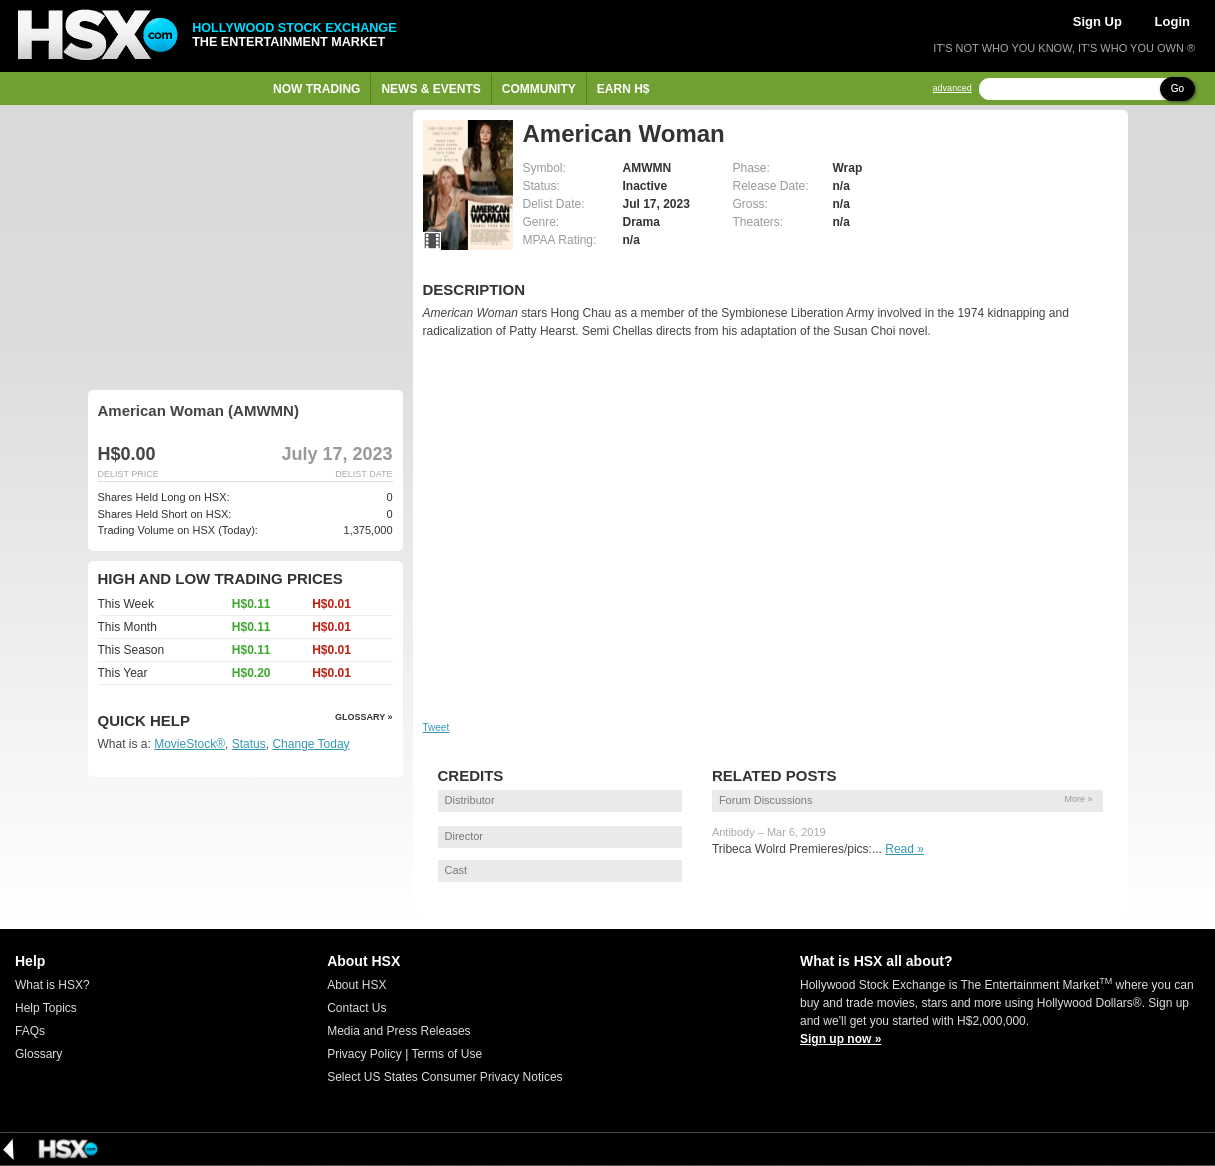 The height and width of the screenshot is (1166, 1215). I want to click on MovieStock®, so click(189, 744).